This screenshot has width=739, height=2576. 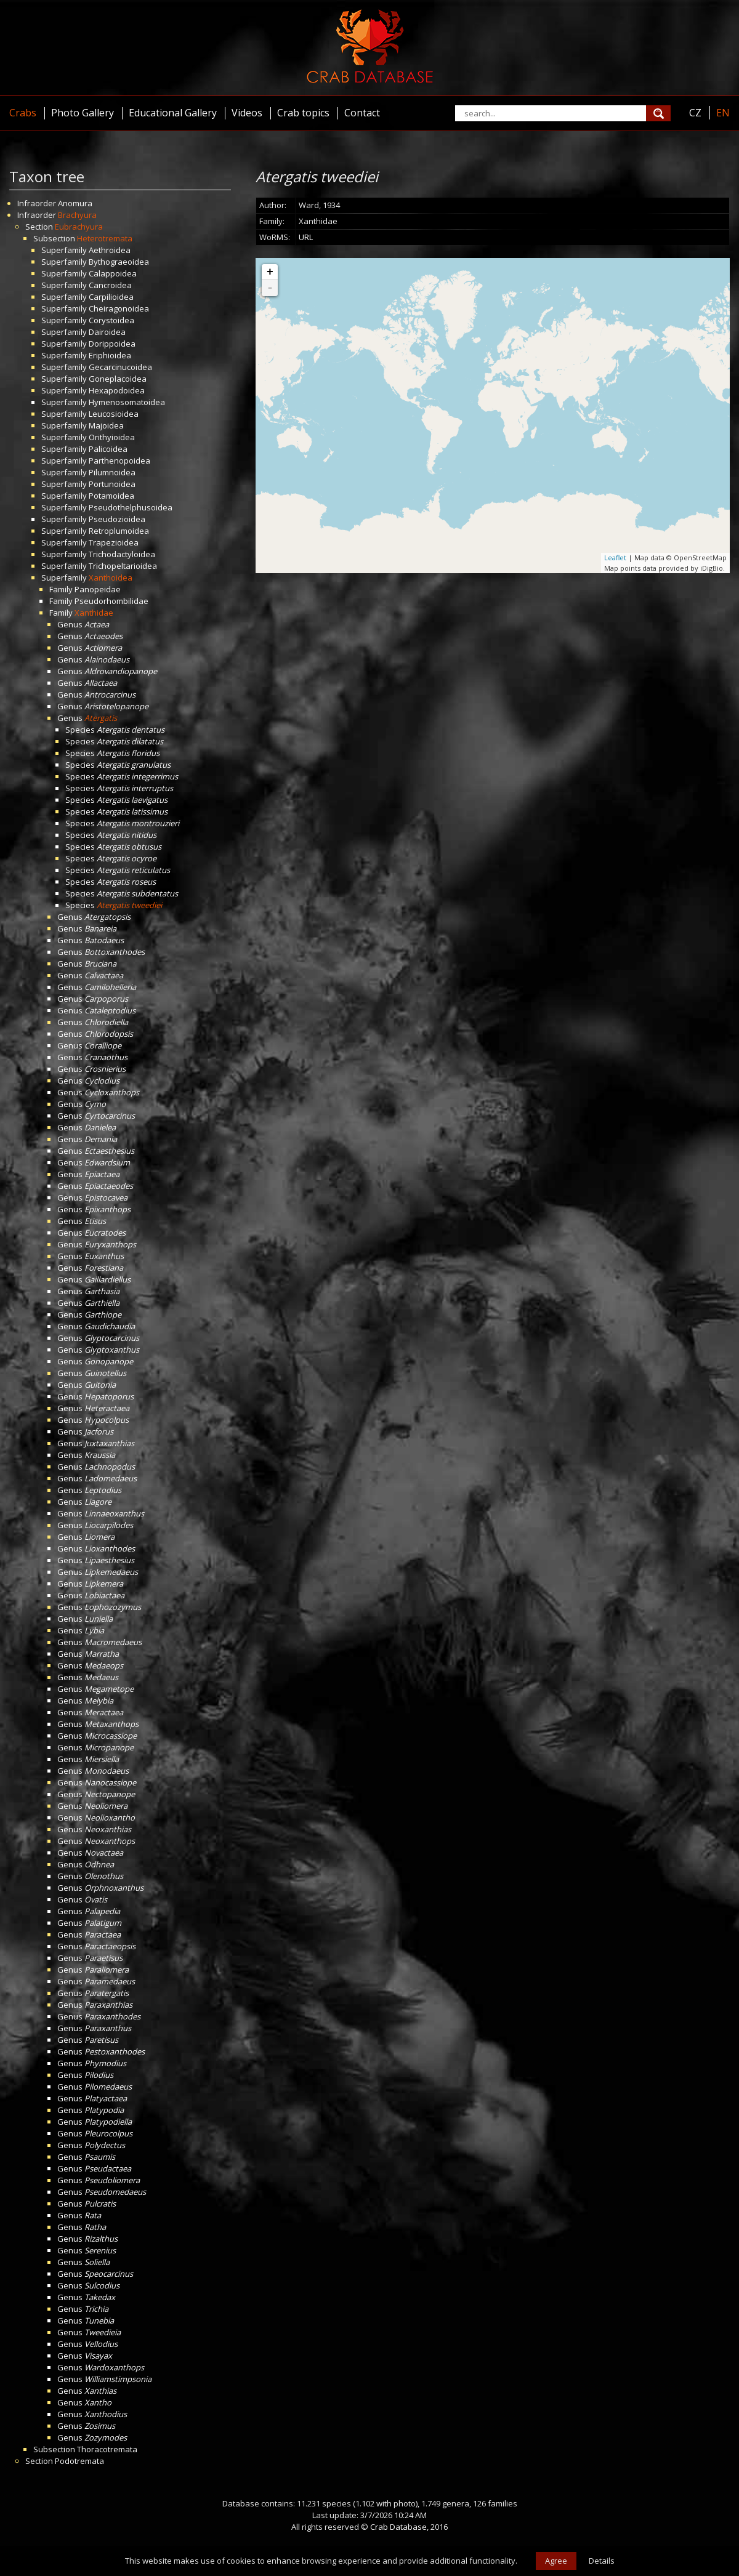 What do you see at coordinates (110, 577) in the screenshot?
I see `Xanthoidea` at bounding box center [110, 577].